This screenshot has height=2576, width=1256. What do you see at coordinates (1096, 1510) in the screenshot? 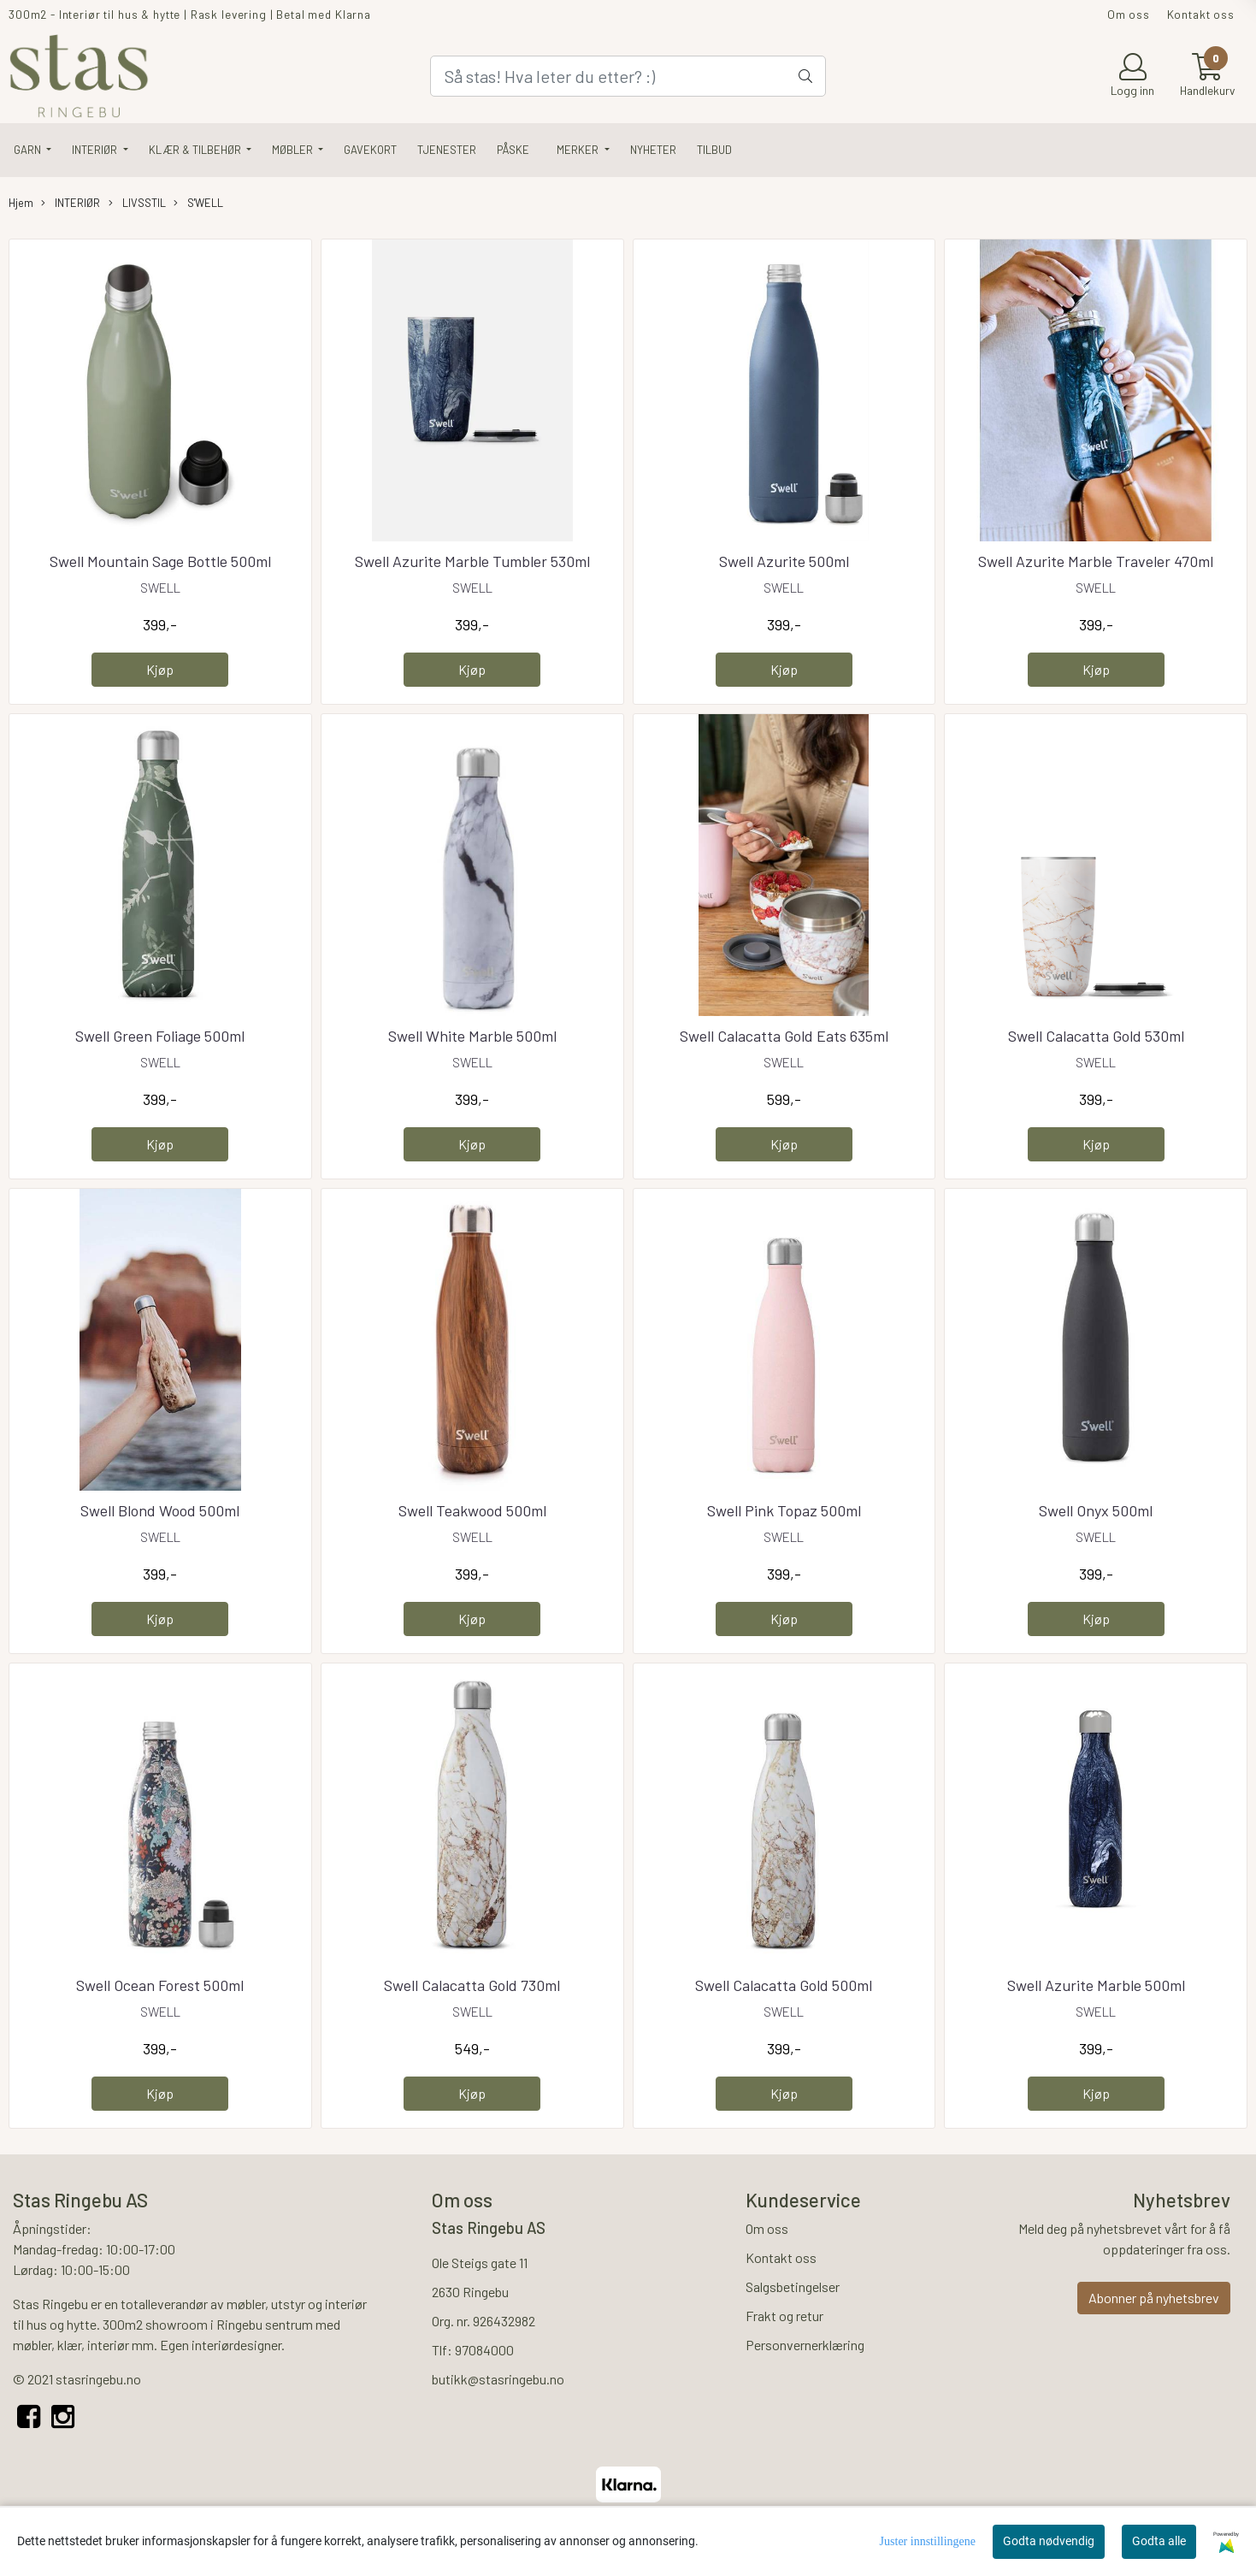
I see `Swell Onyx 500ml` at bounding box center [1096, 1510].